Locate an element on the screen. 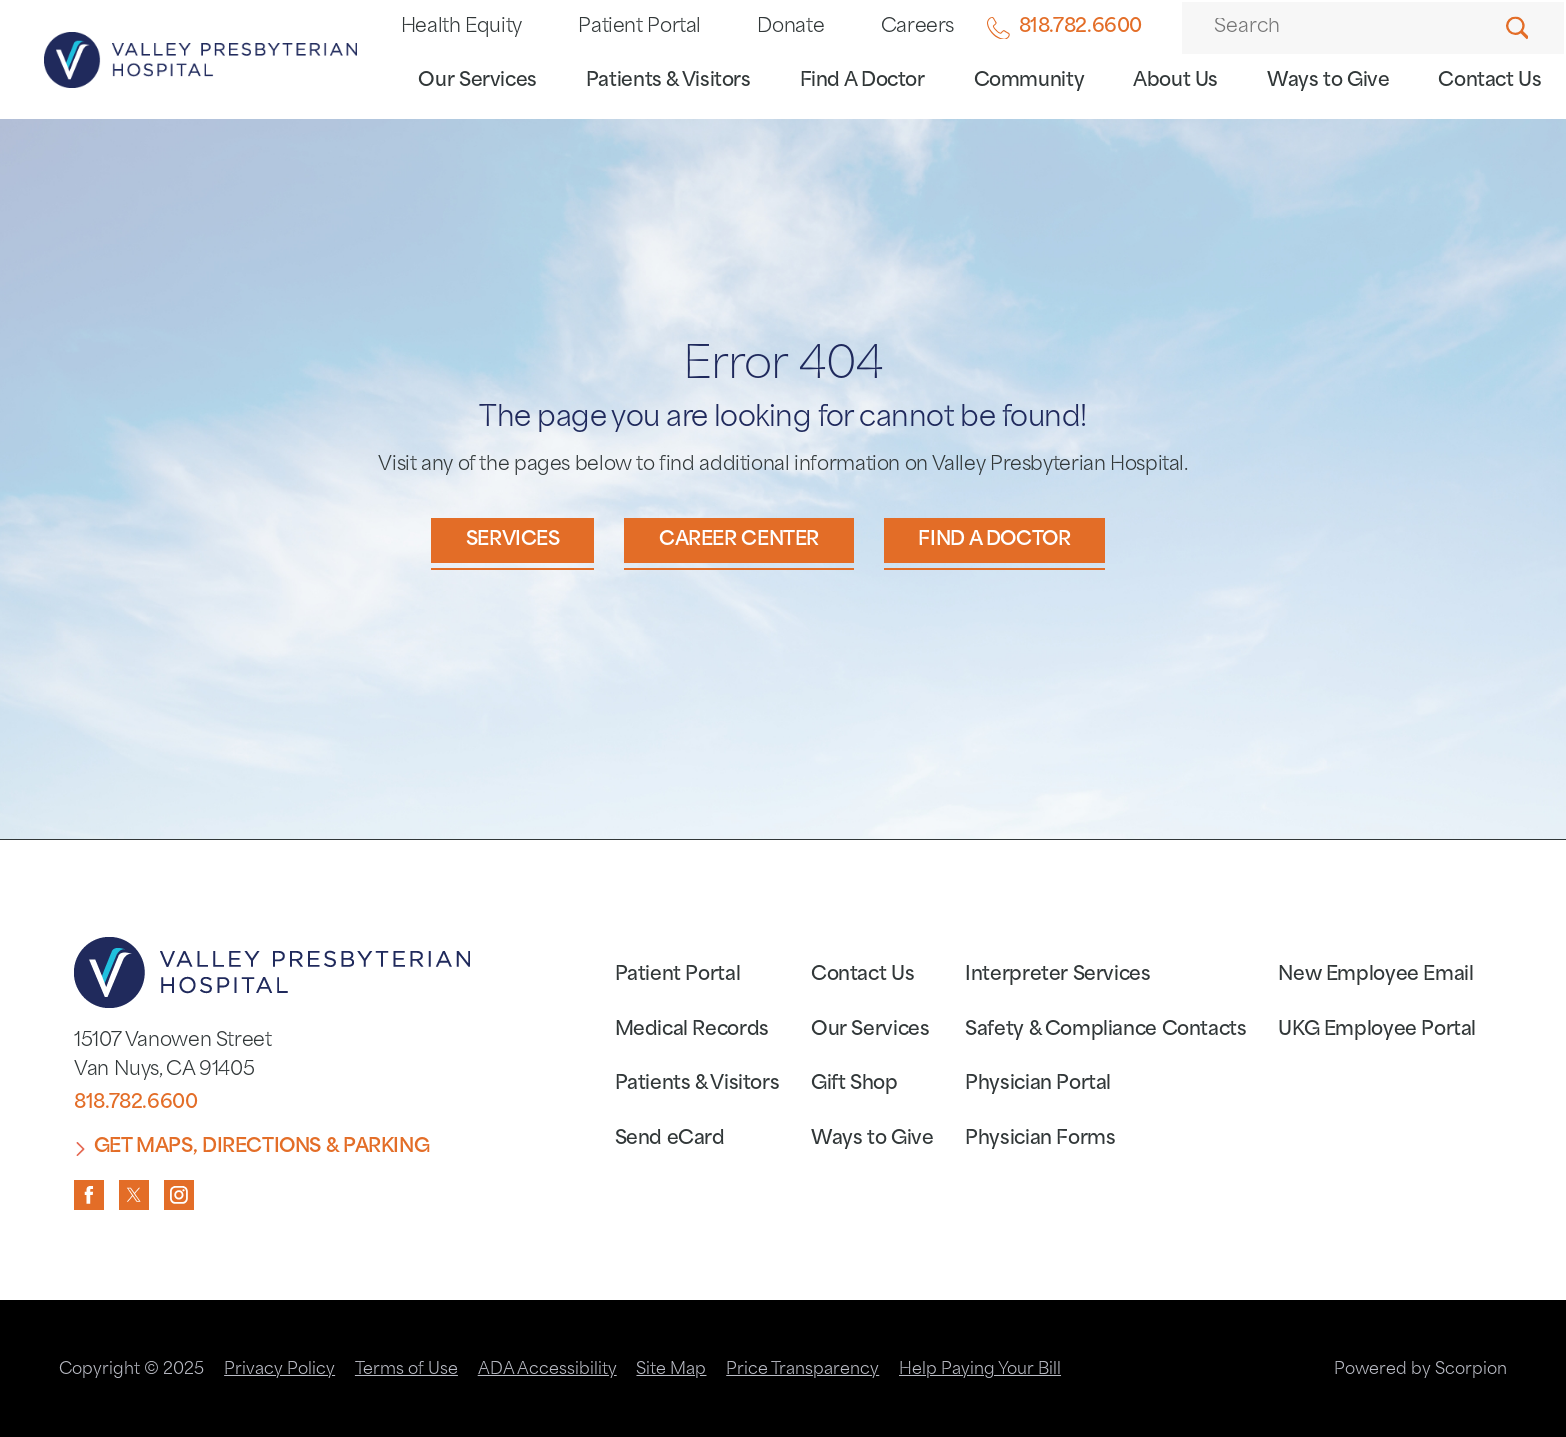  Community is located at coordinates (1029, 81).